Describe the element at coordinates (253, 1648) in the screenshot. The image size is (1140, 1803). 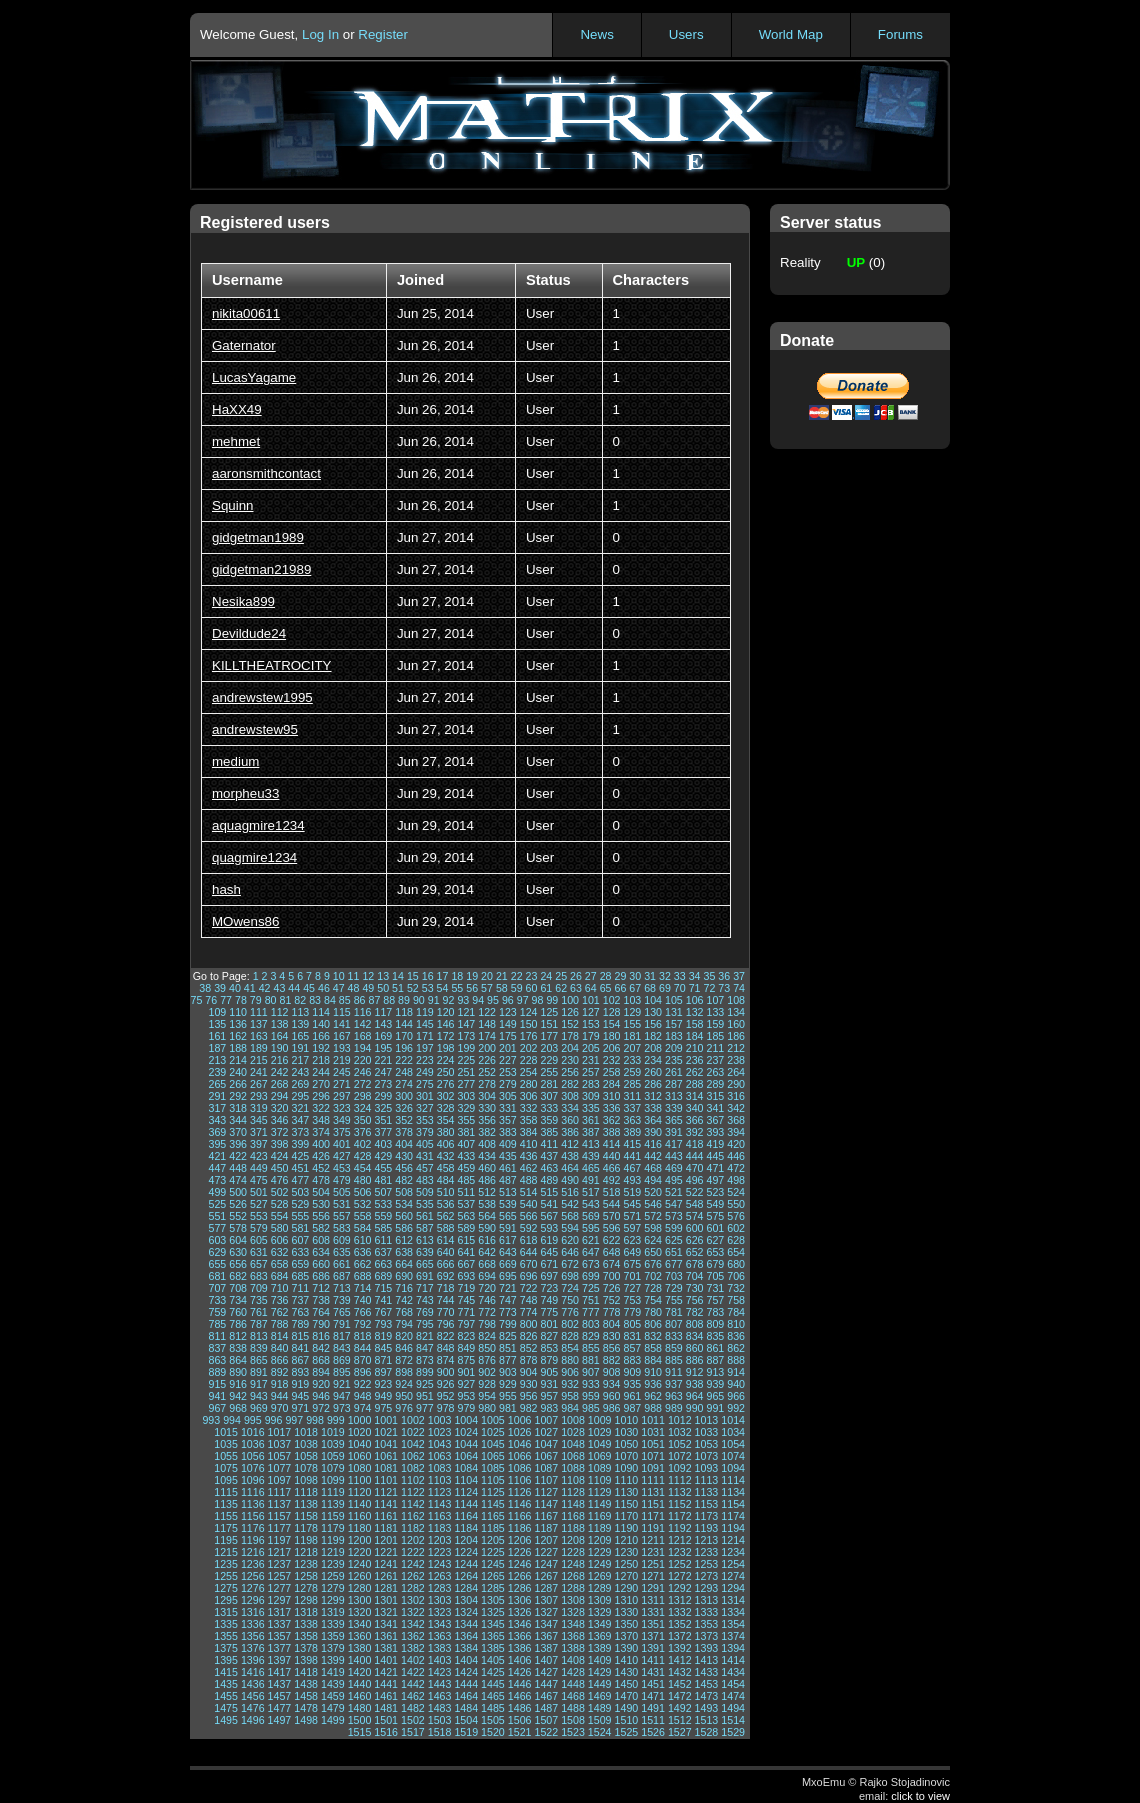
I see `1376` at that location.